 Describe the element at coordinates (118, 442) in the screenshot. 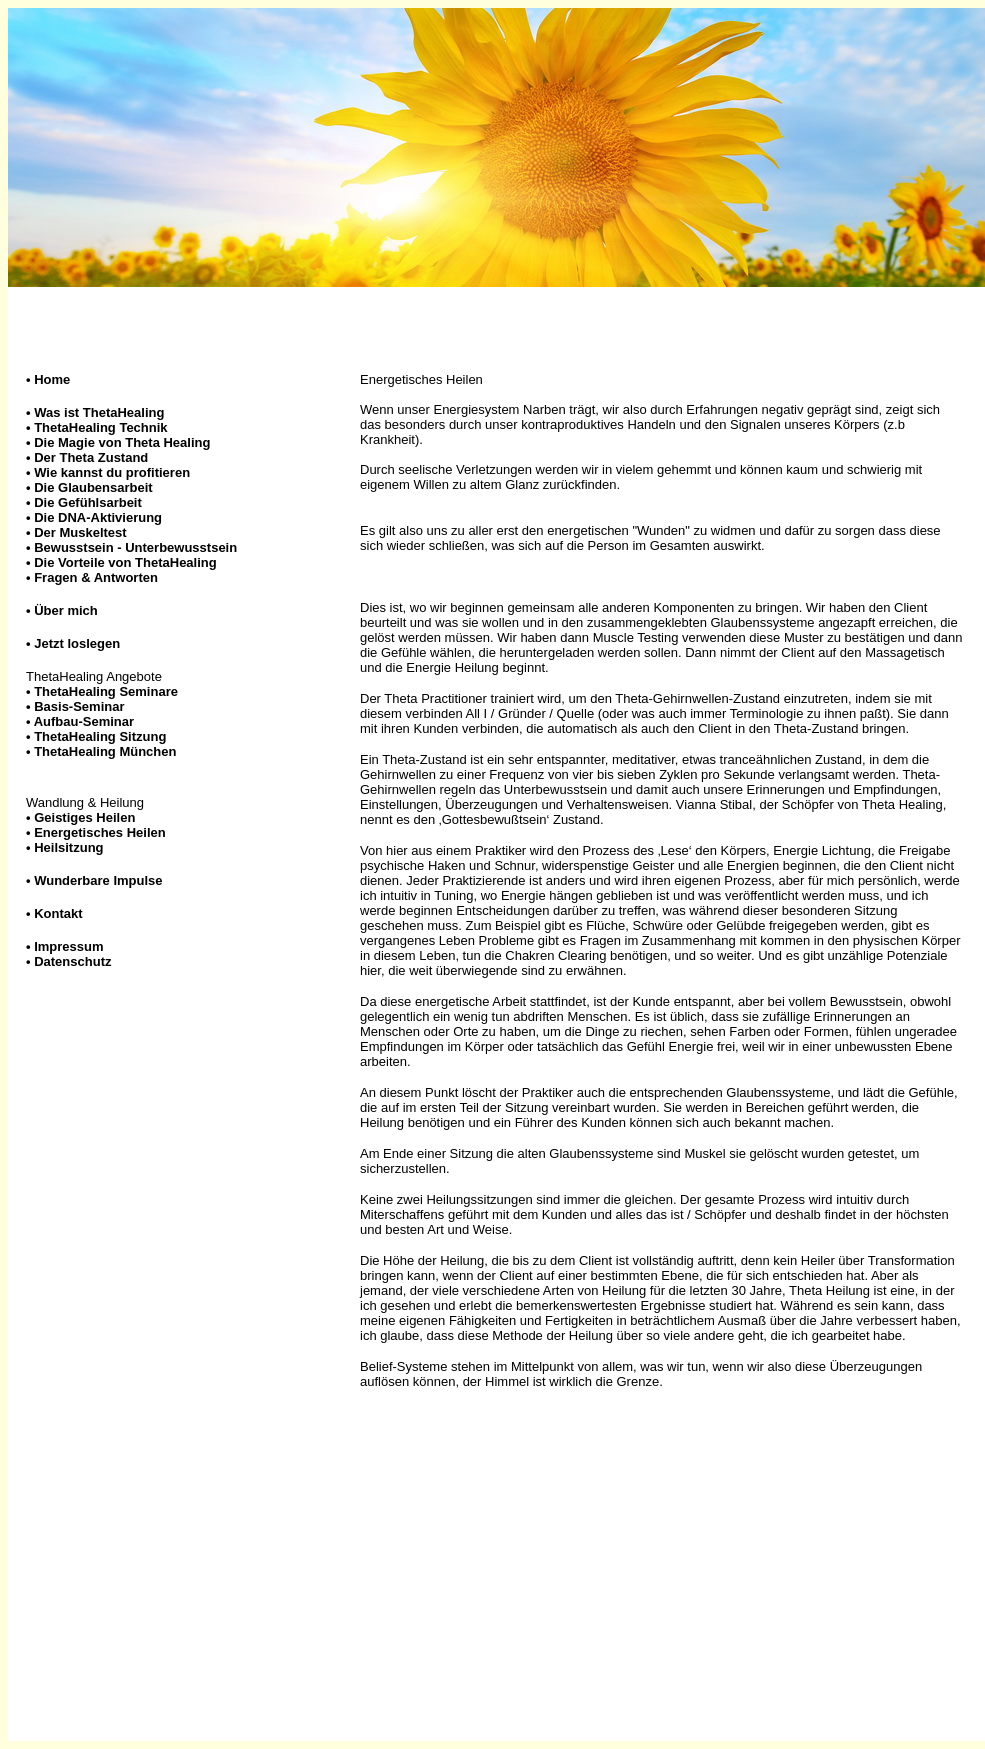

I see `Die Magie von Theta Healing` at that location.